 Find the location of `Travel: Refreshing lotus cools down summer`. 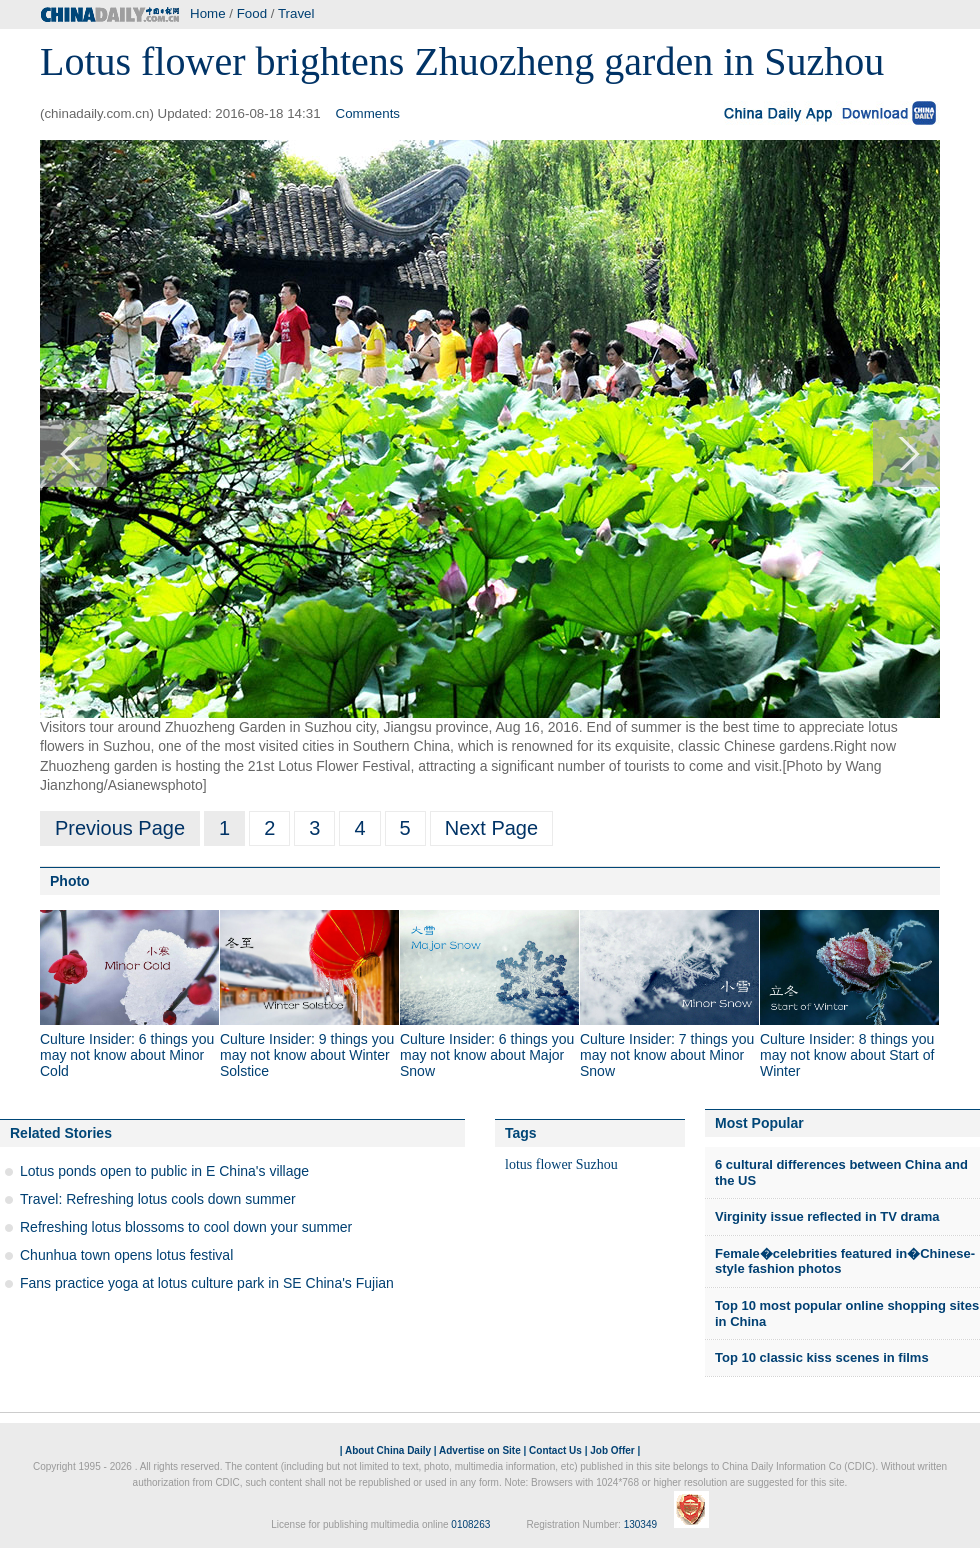

Travel: Refreshing lotus cools down summer is located at coordinates (158, 1199).